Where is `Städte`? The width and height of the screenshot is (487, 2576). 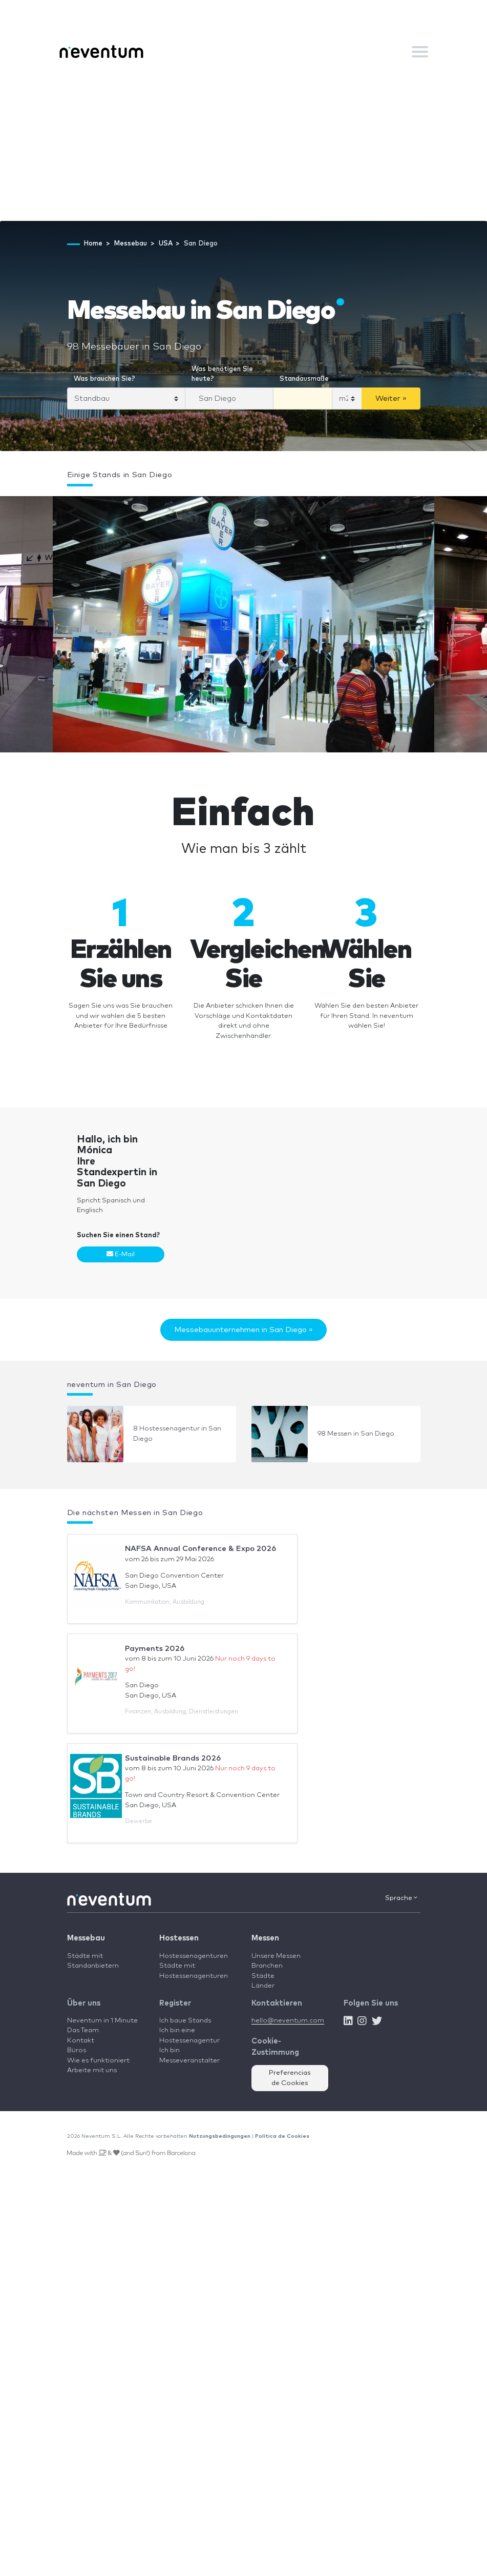
Städte is located at coordinates (262, 1976).